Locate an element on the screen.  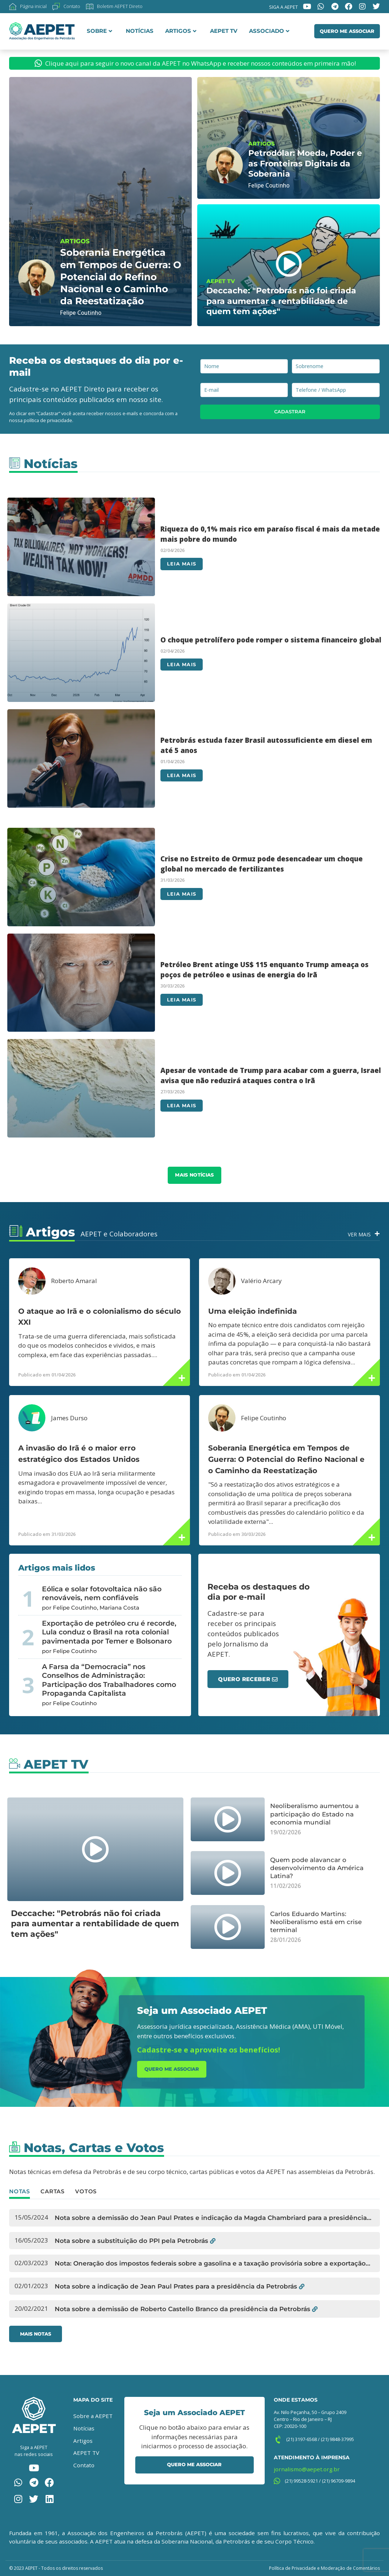
James Durso is located at coordinates (69, 1418).